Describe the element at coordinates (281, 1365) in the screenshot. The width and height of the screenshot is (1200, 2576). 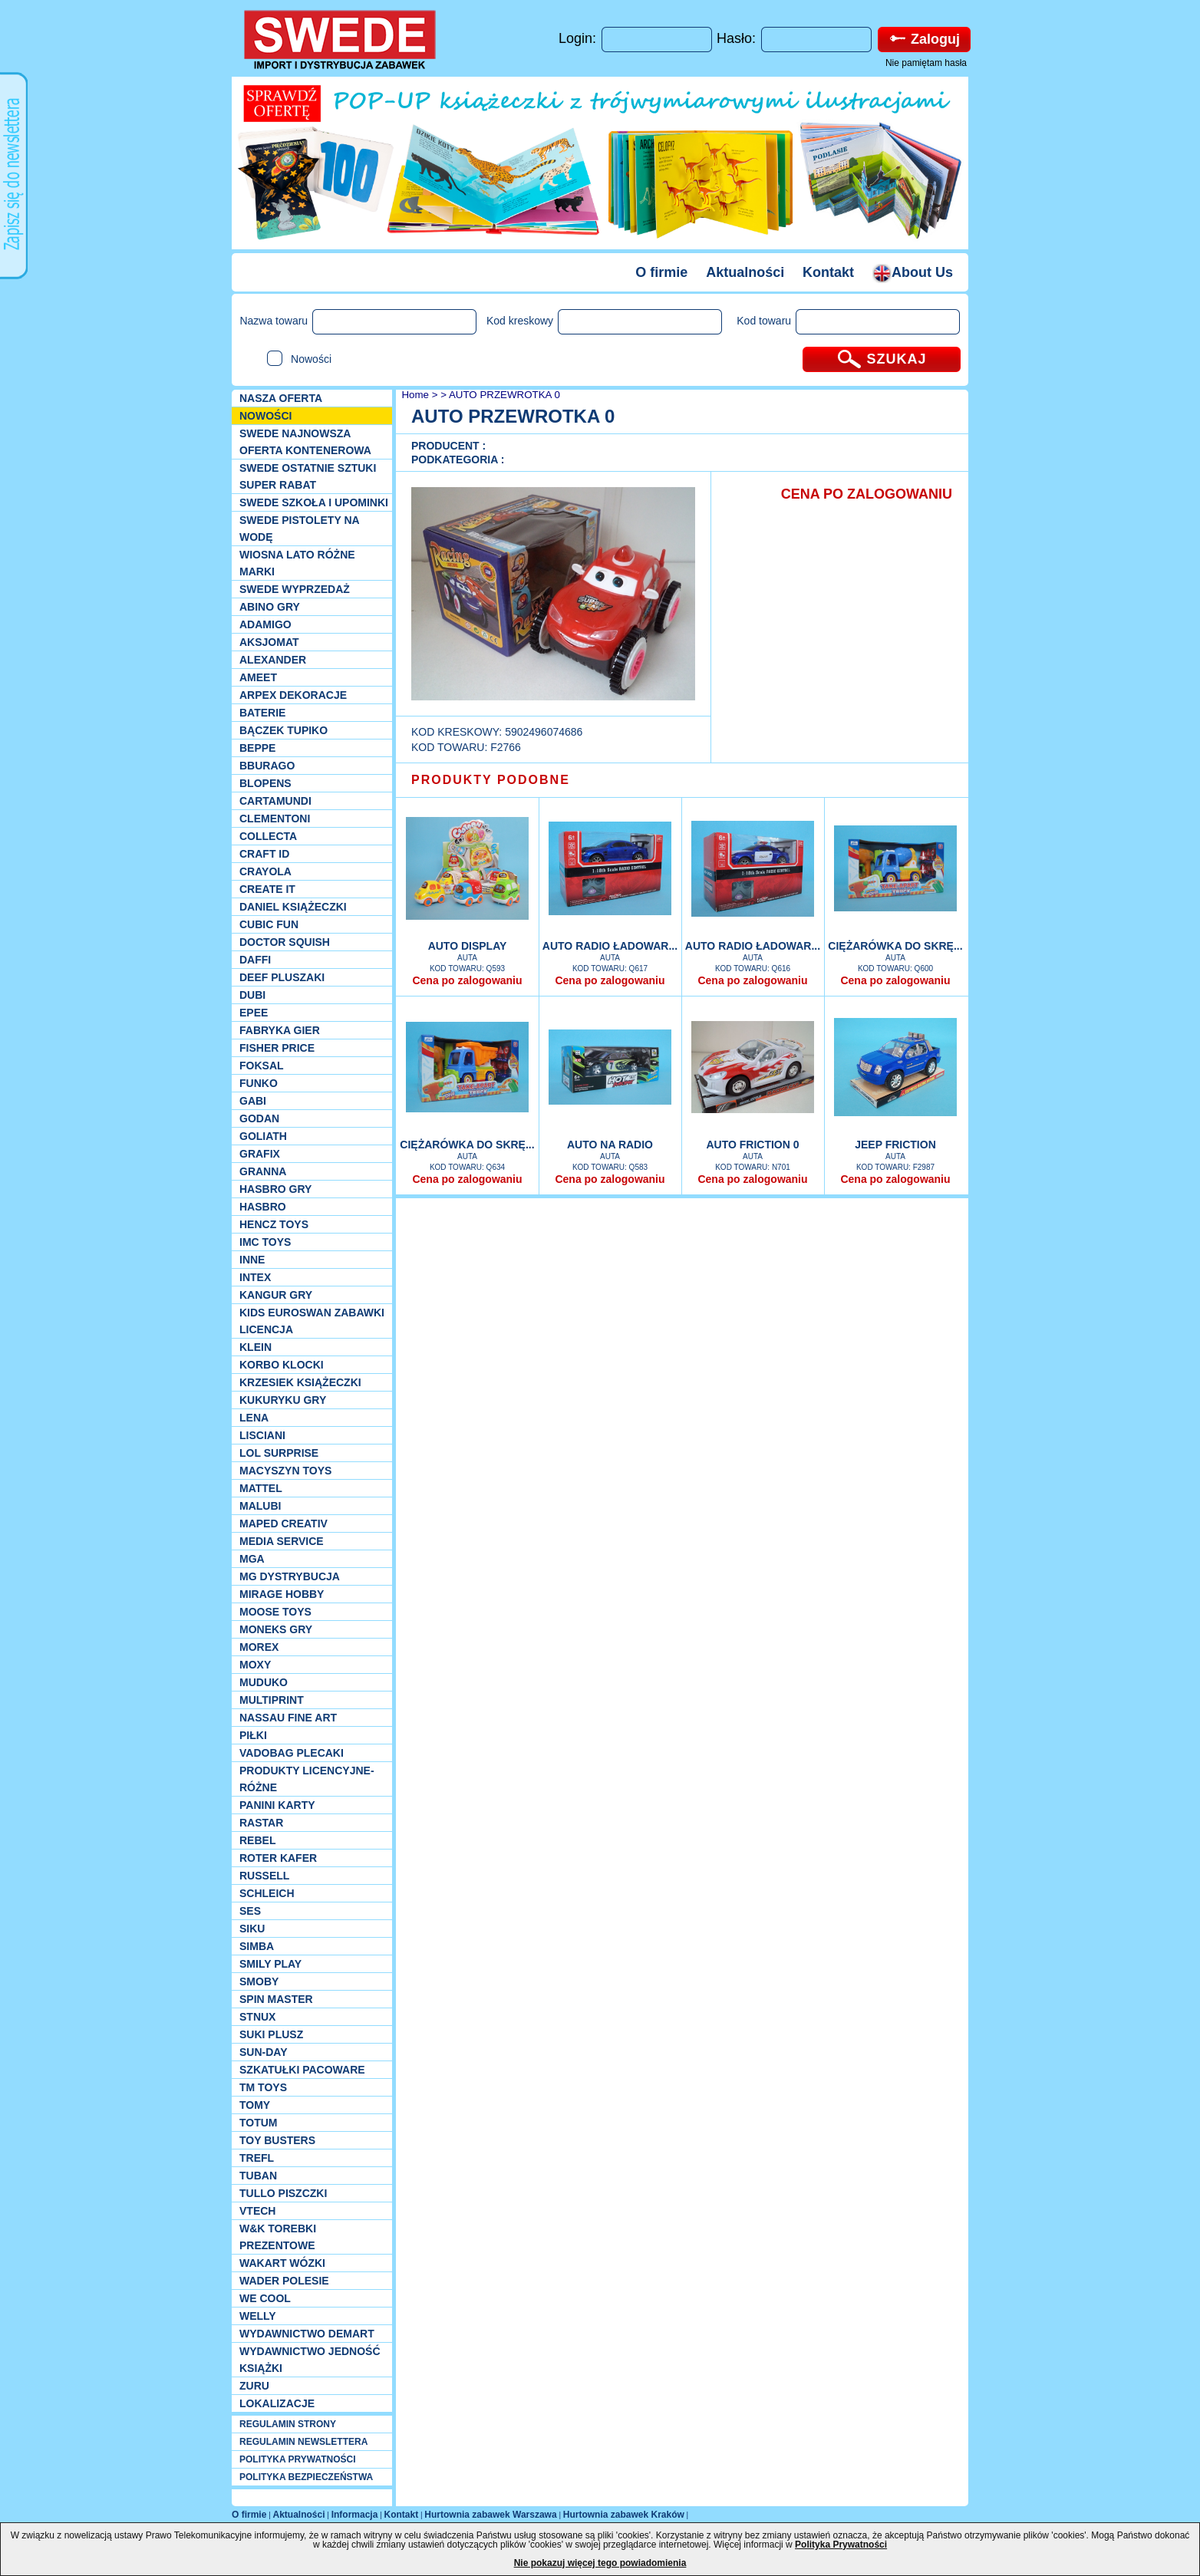
I see `Korbo klocki` at that location.